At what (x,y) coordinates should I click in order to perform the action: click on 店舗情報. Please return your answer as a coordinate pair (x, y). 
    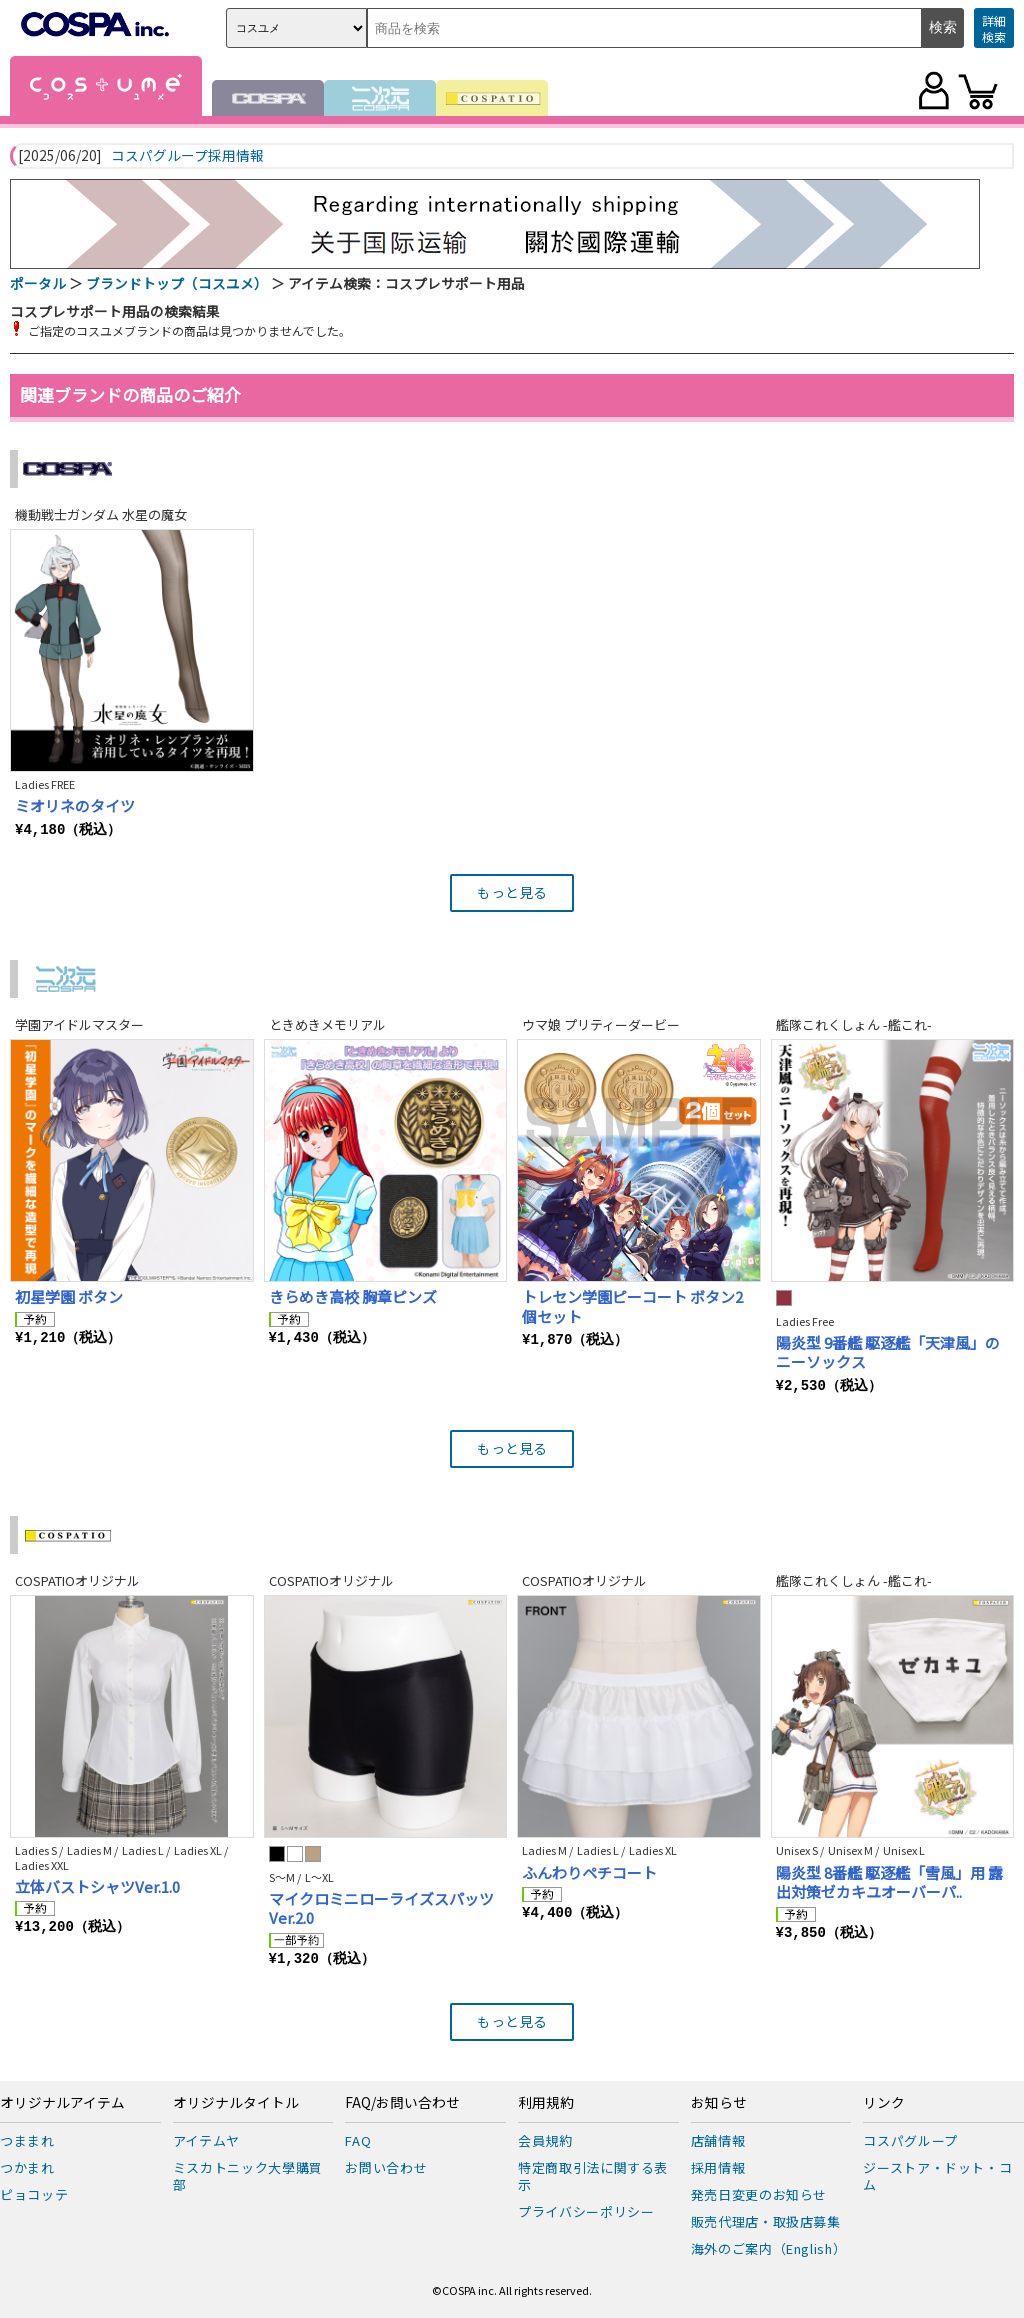
    Looking at the image, I should click on (718, 2140).